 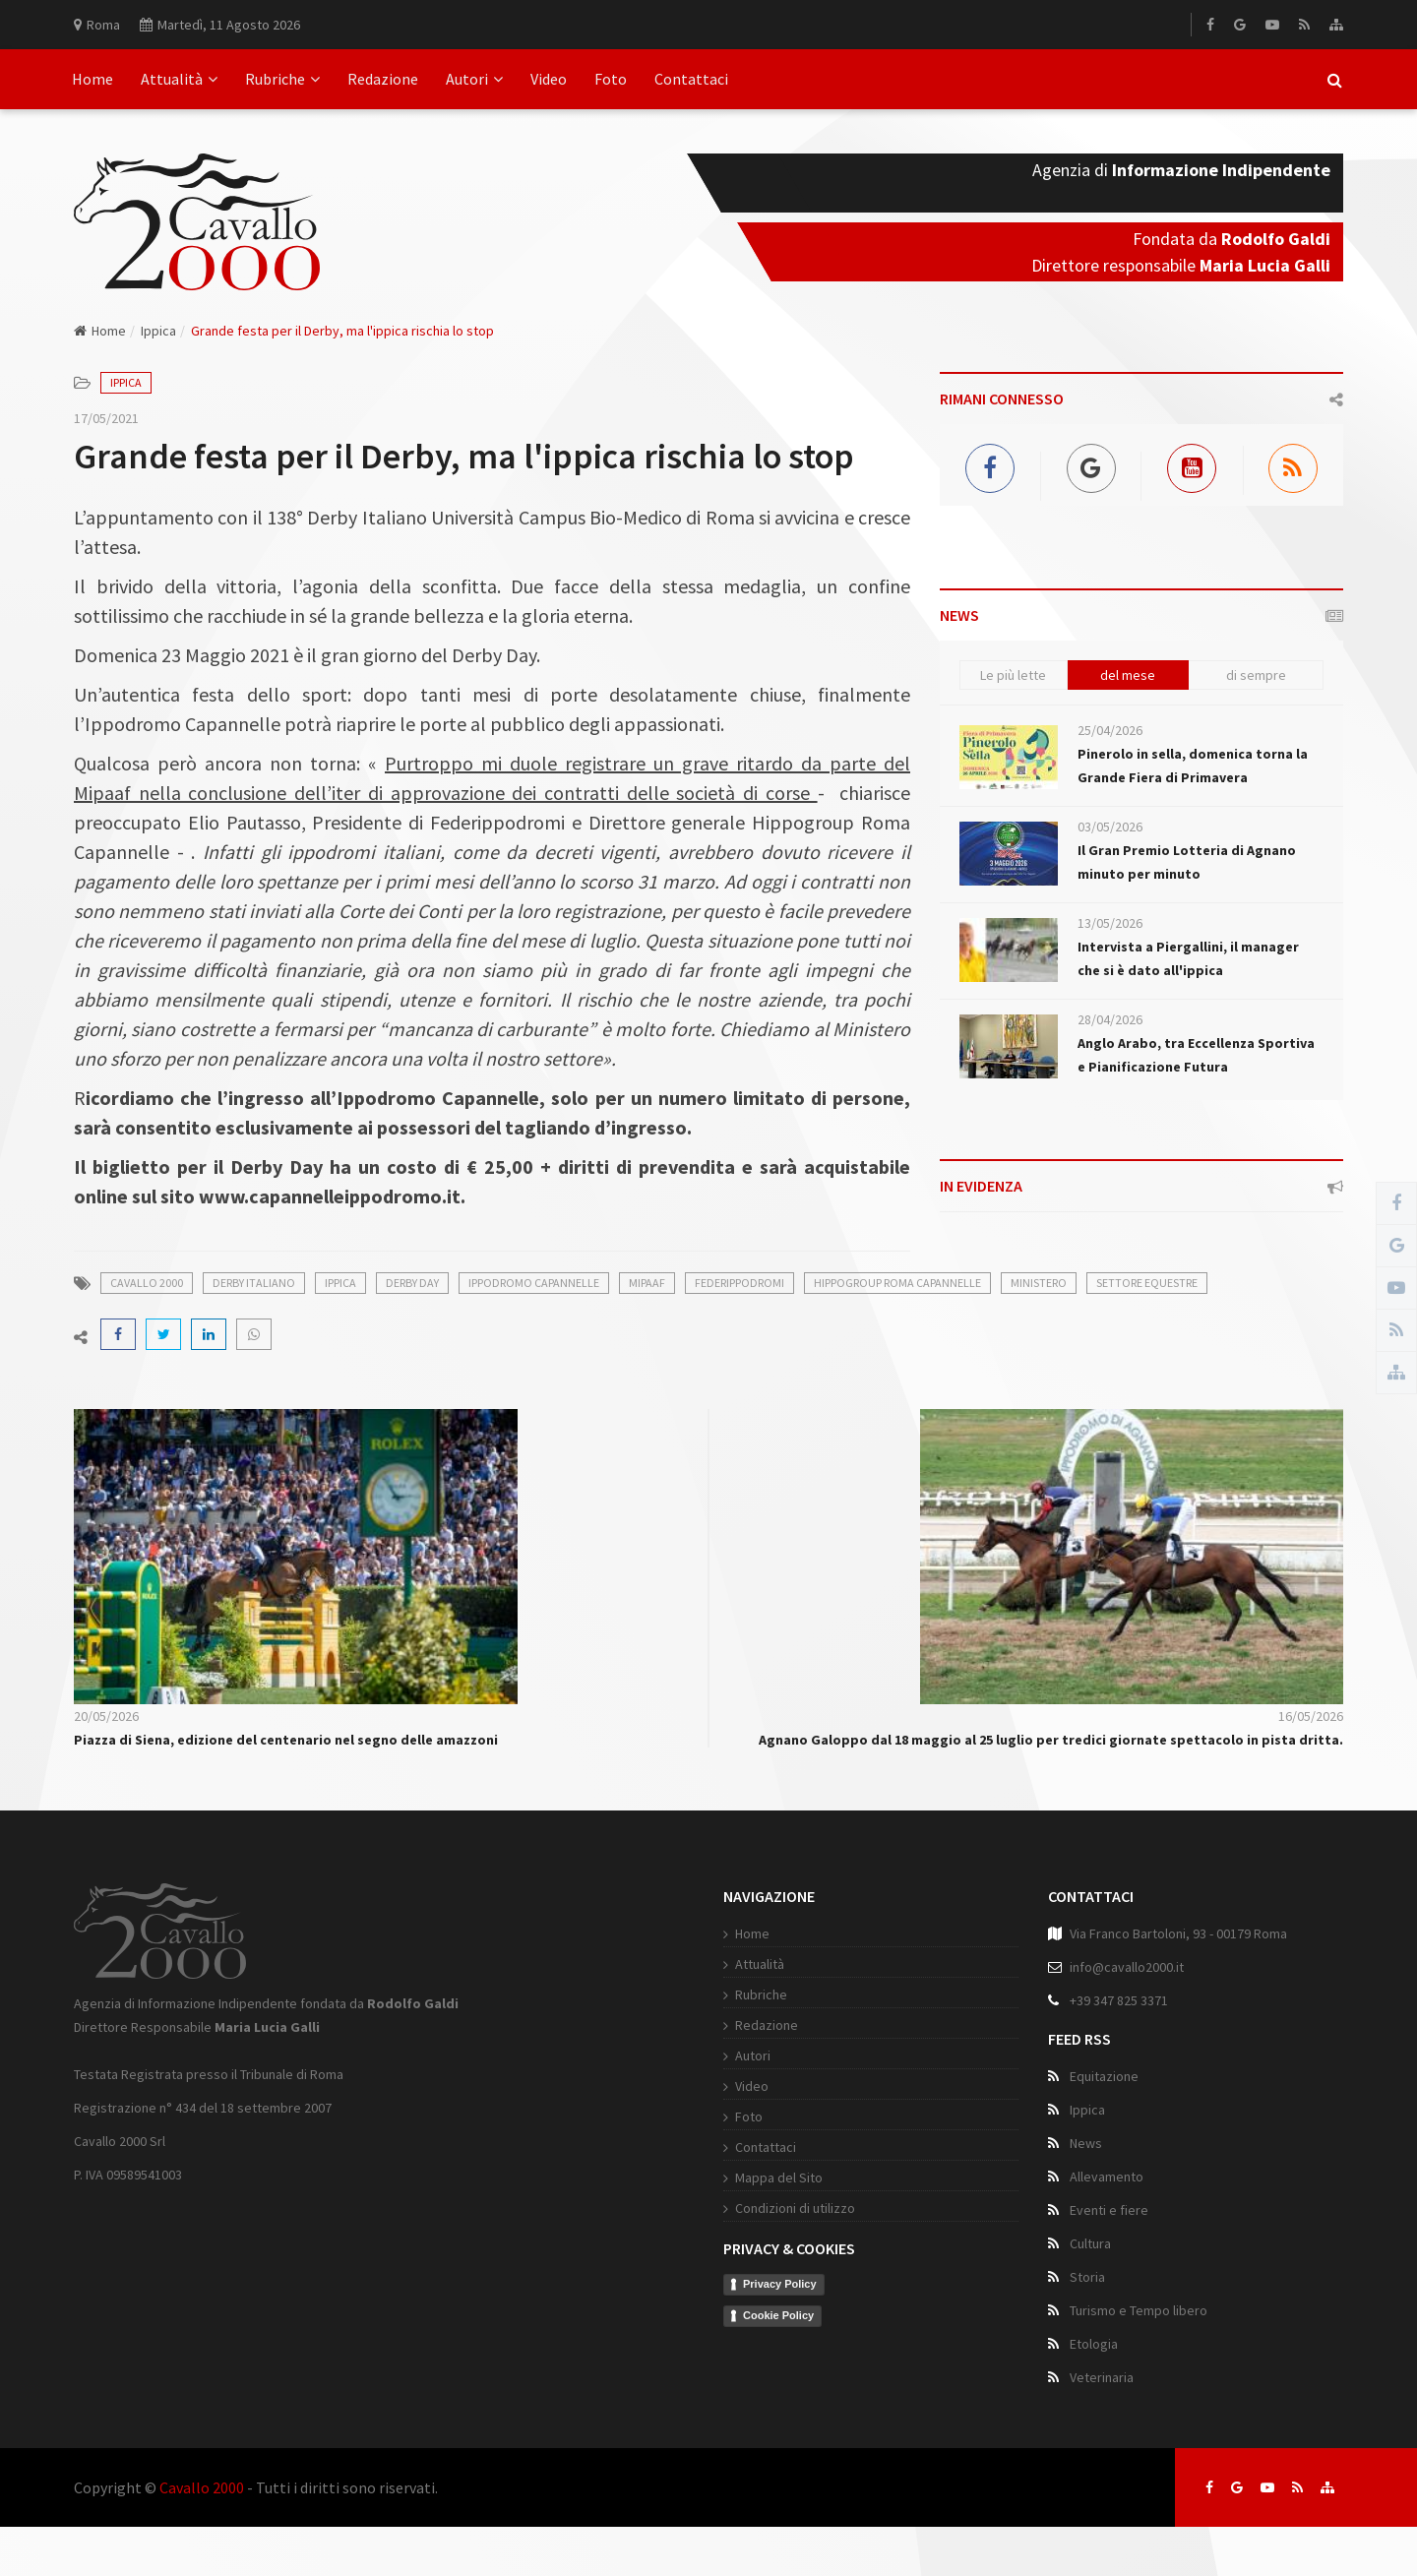 I want to click on Eventi e fiere, so click(x=1109, y=2210).